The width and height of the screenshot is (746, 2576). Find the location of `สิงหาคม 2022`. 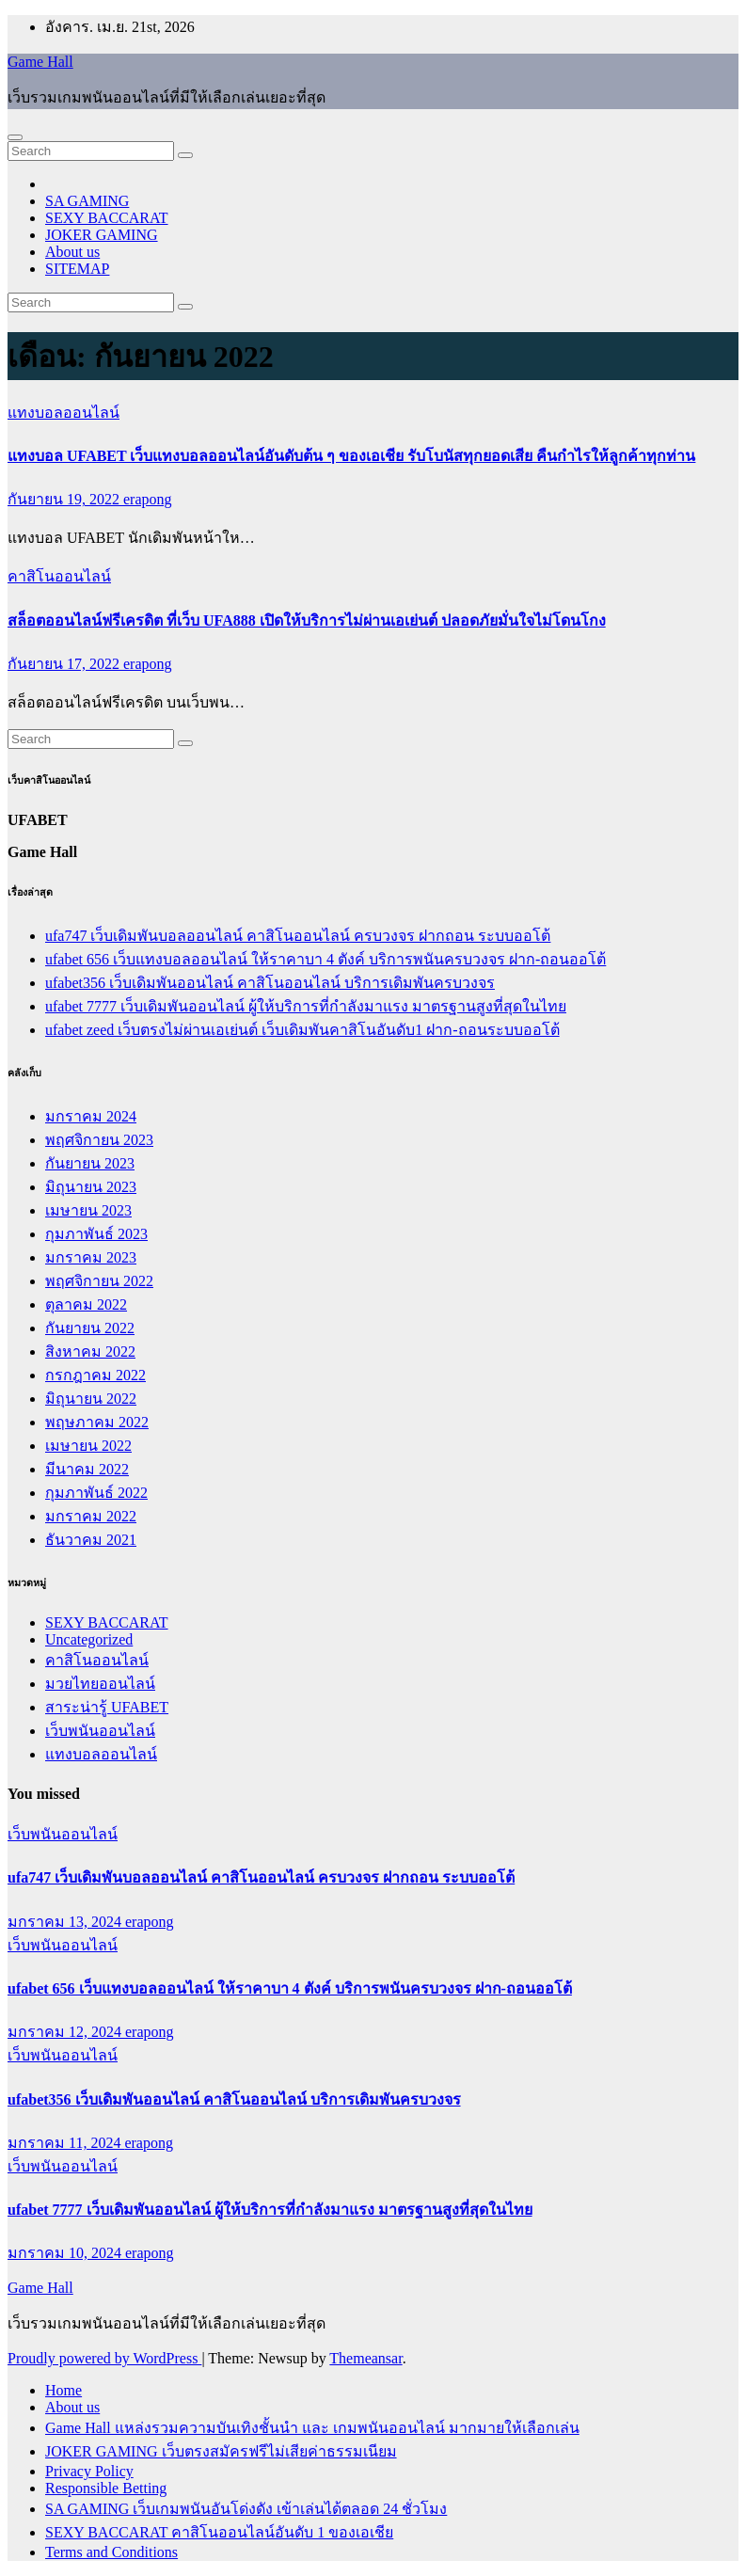

สิงหาคม 2022 is located at coordinates (90, 1352).